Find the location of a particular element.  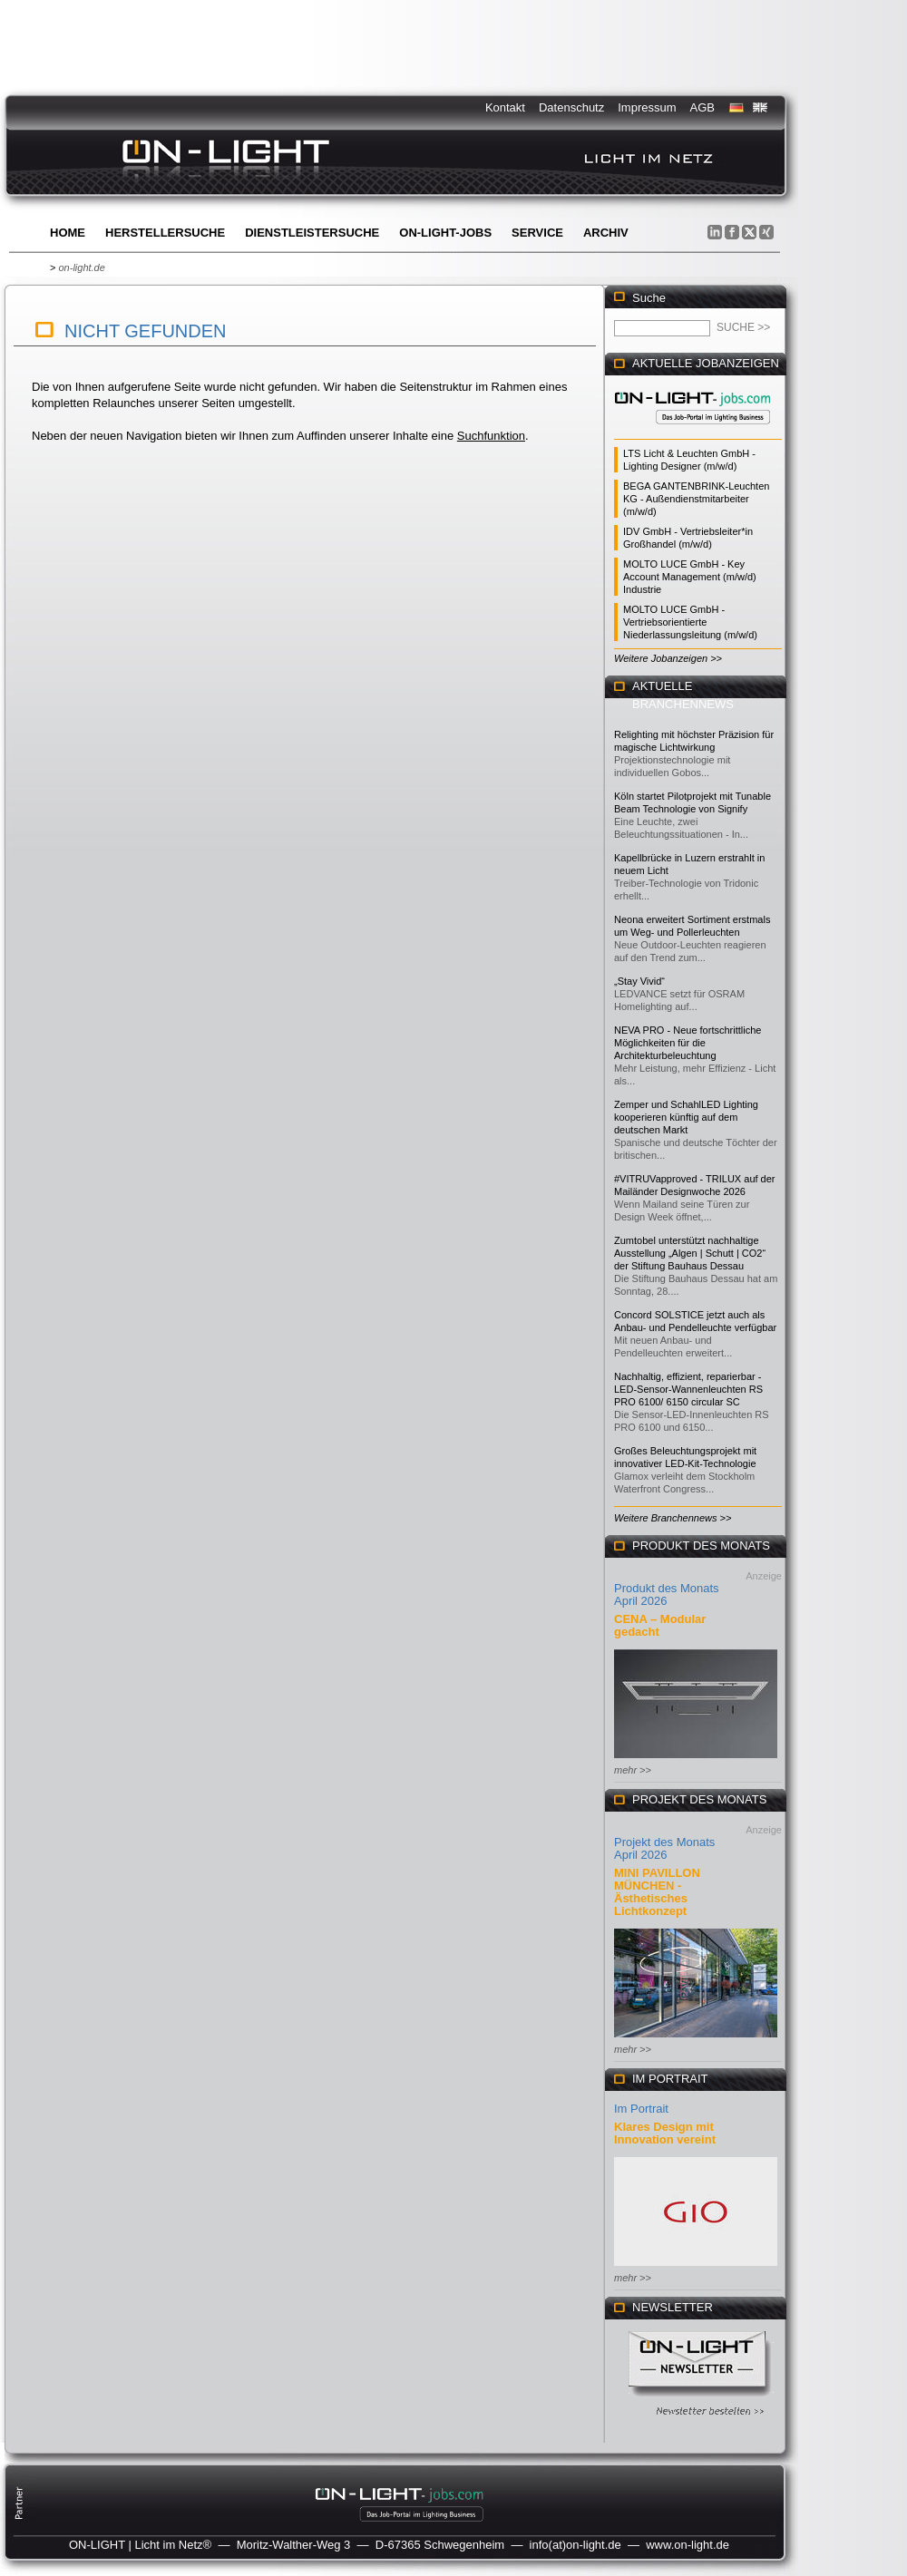

Archiv is located at coordinates (606, 232).